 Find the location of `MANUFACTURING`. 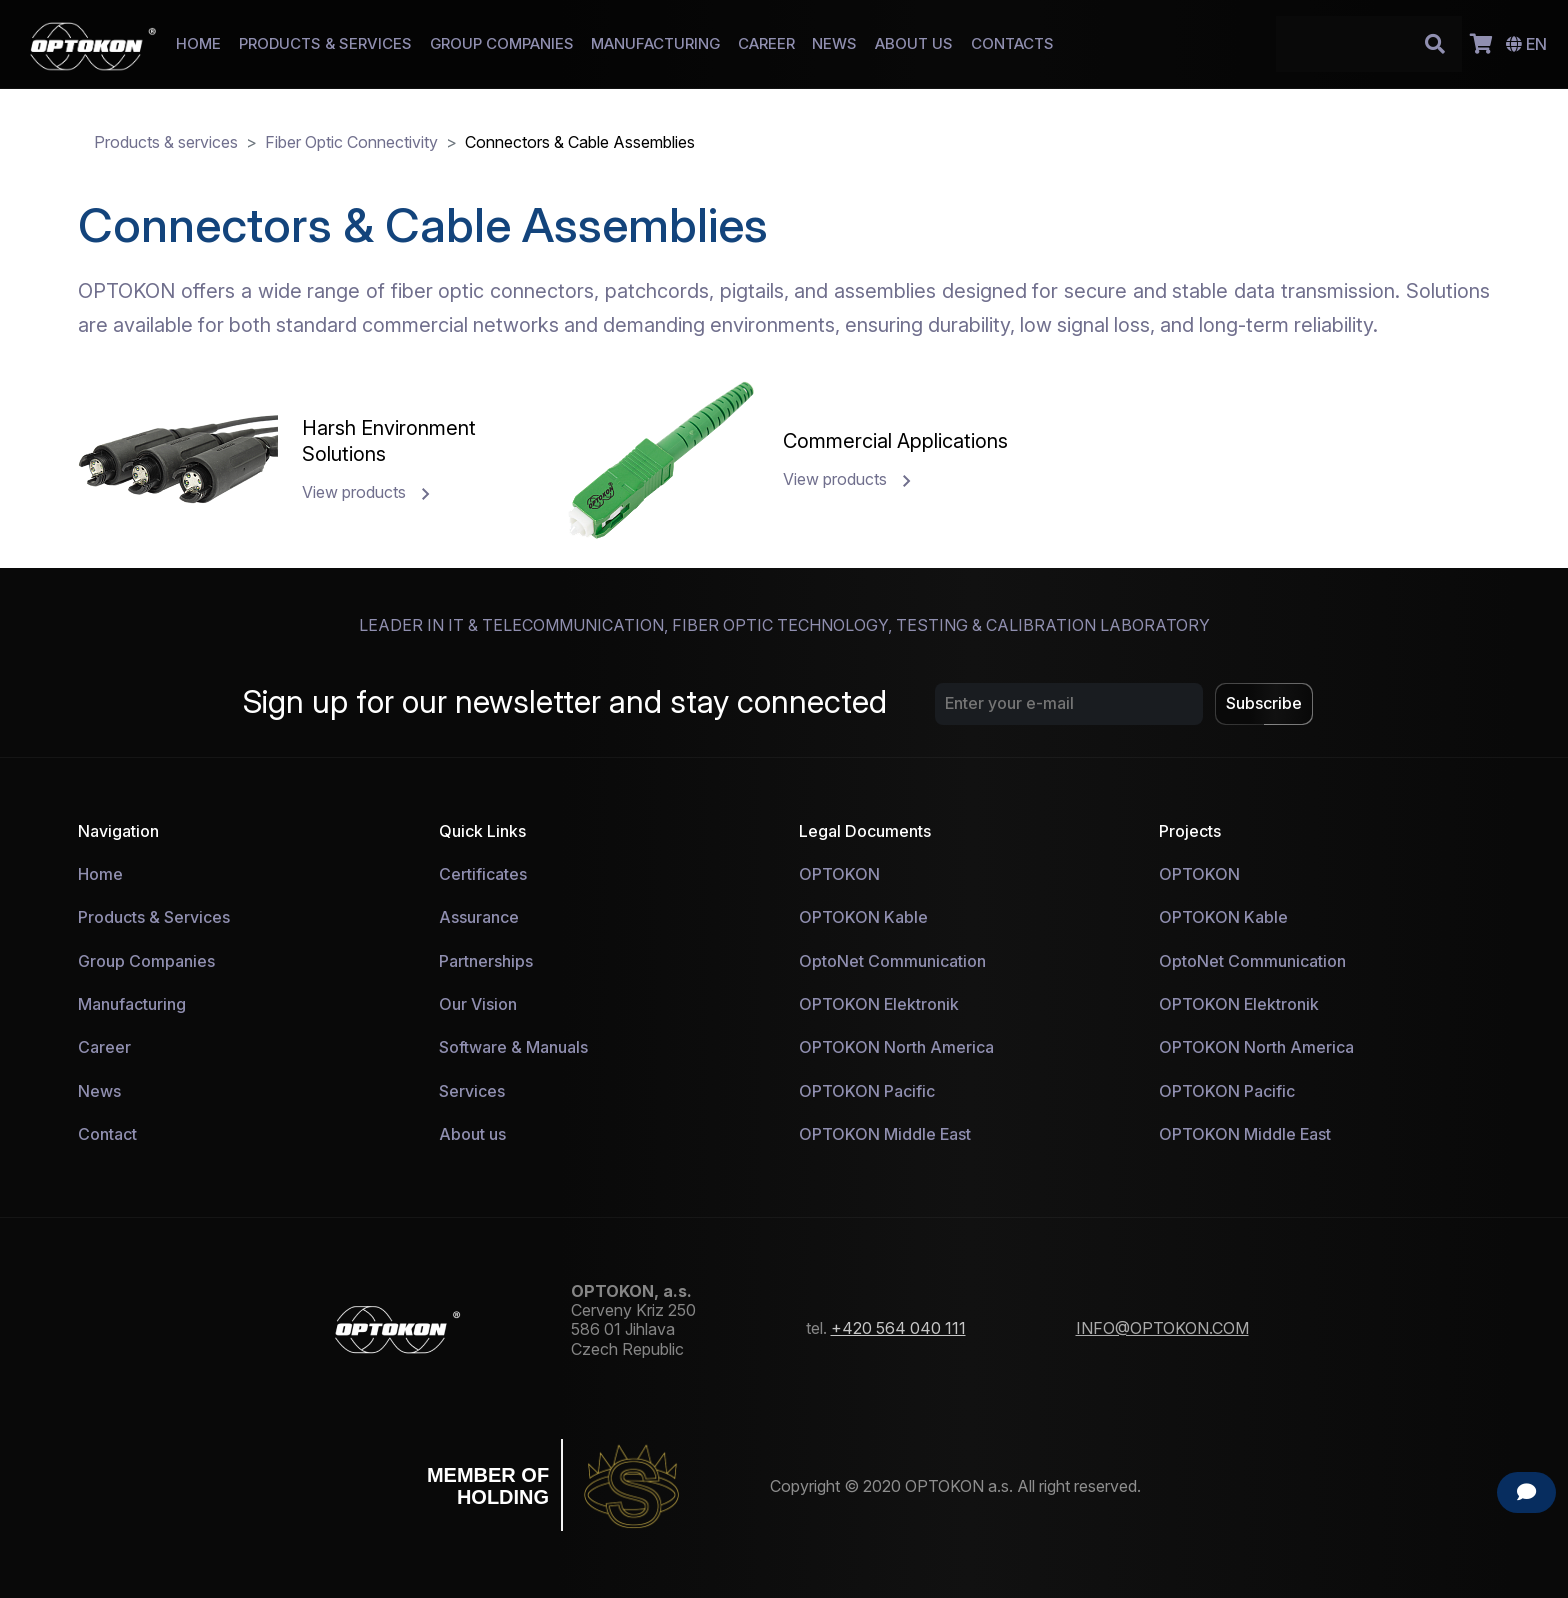

MANUFACTURING is located at coordinates (655, 43).